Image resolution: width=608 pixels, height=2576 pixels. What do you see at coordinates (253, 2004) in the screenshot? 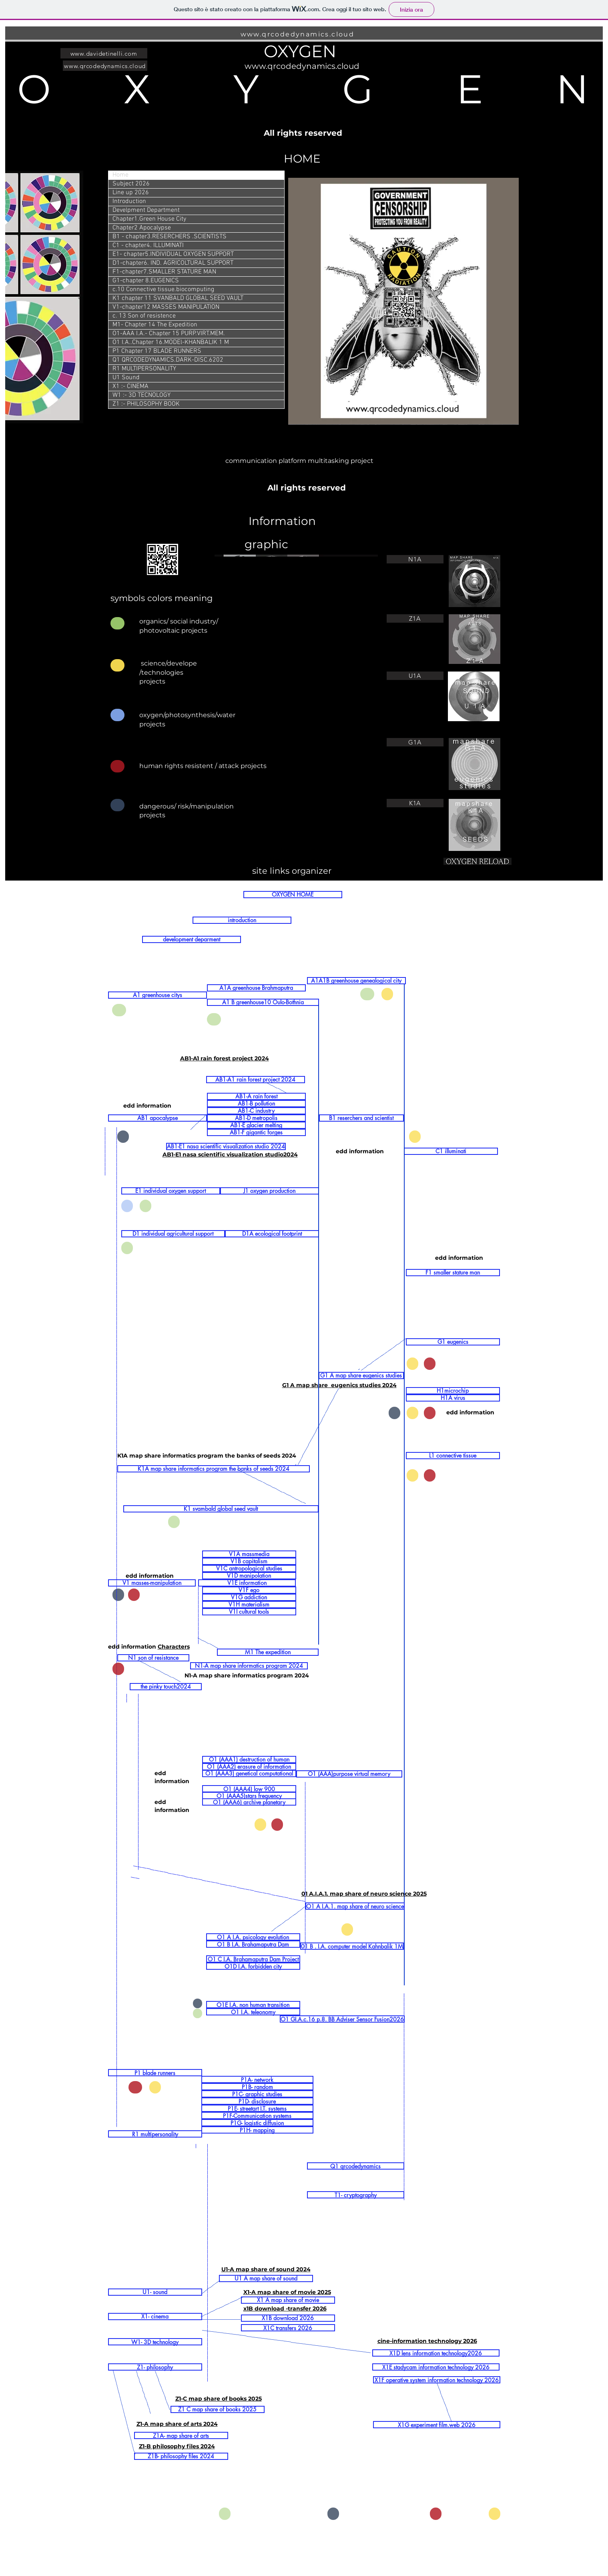
I see `[O1E I.A. non human transition]` at bounding box center [253, 2004].